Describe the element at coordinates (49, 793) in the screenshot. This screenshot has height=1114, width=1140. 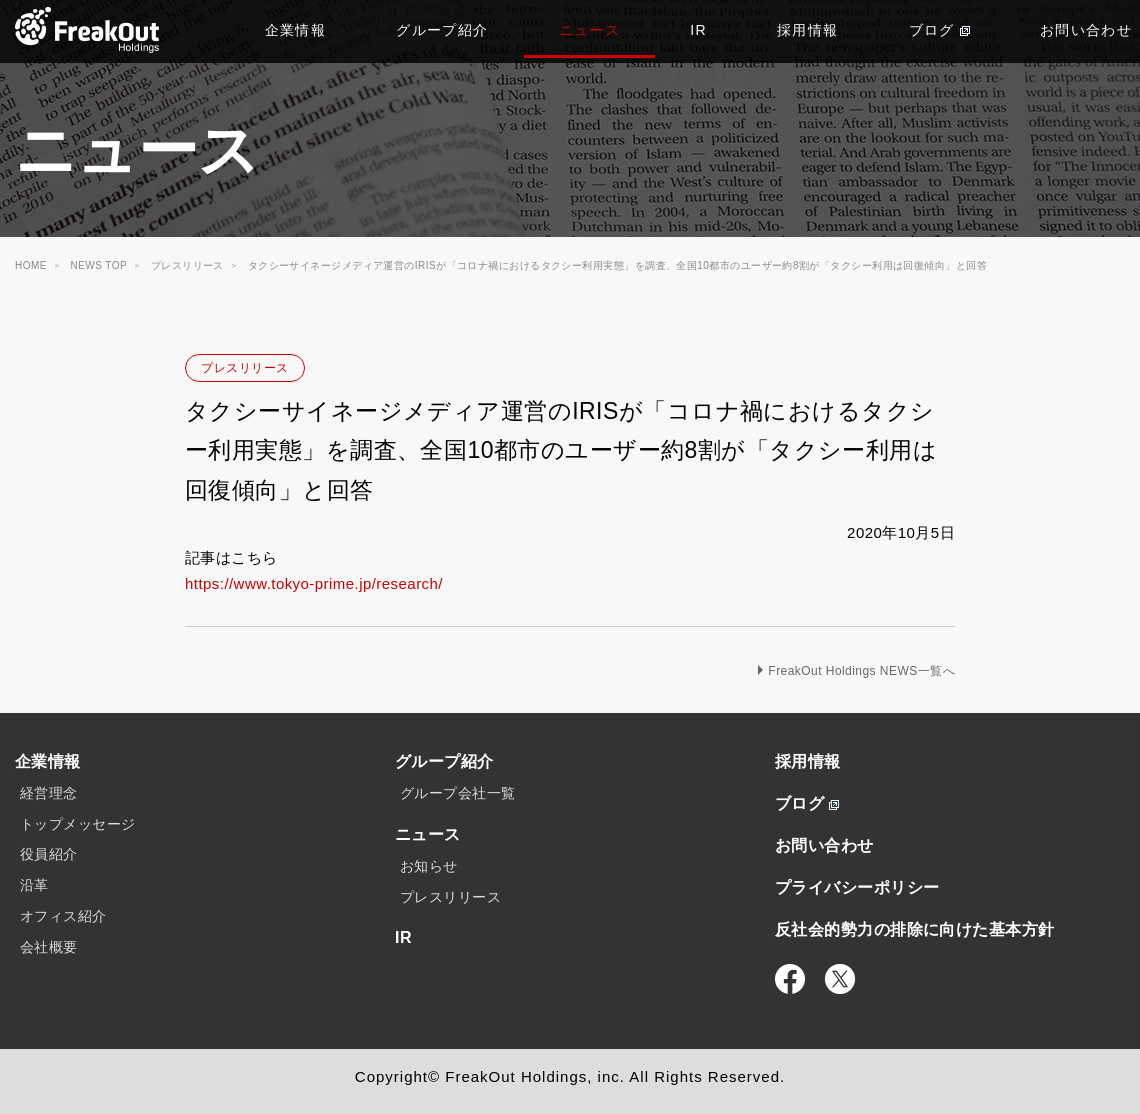
I see `経営理念` at that location.